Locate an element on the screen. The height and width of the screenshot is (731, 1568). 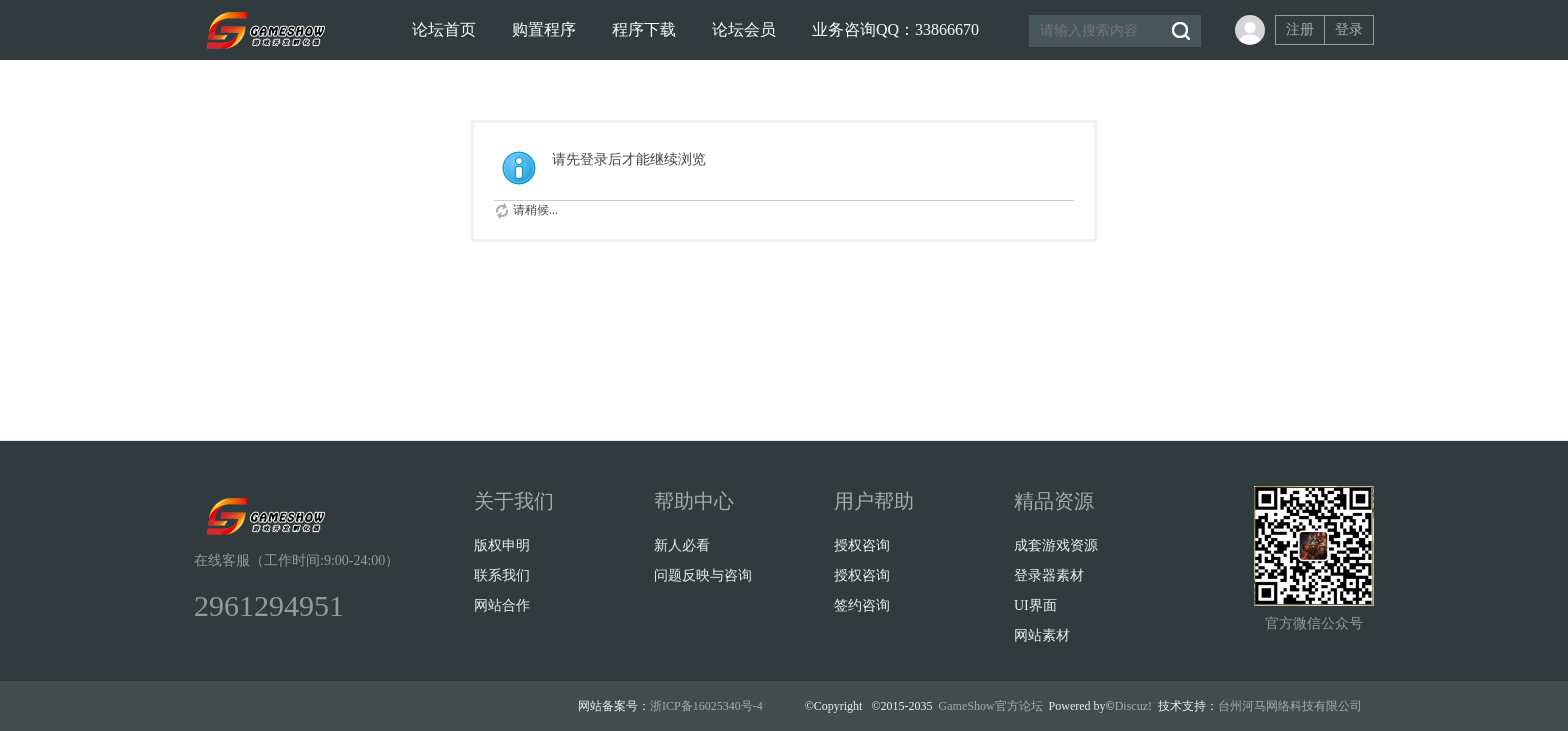
注册 is located at coordinates (1300, 29).